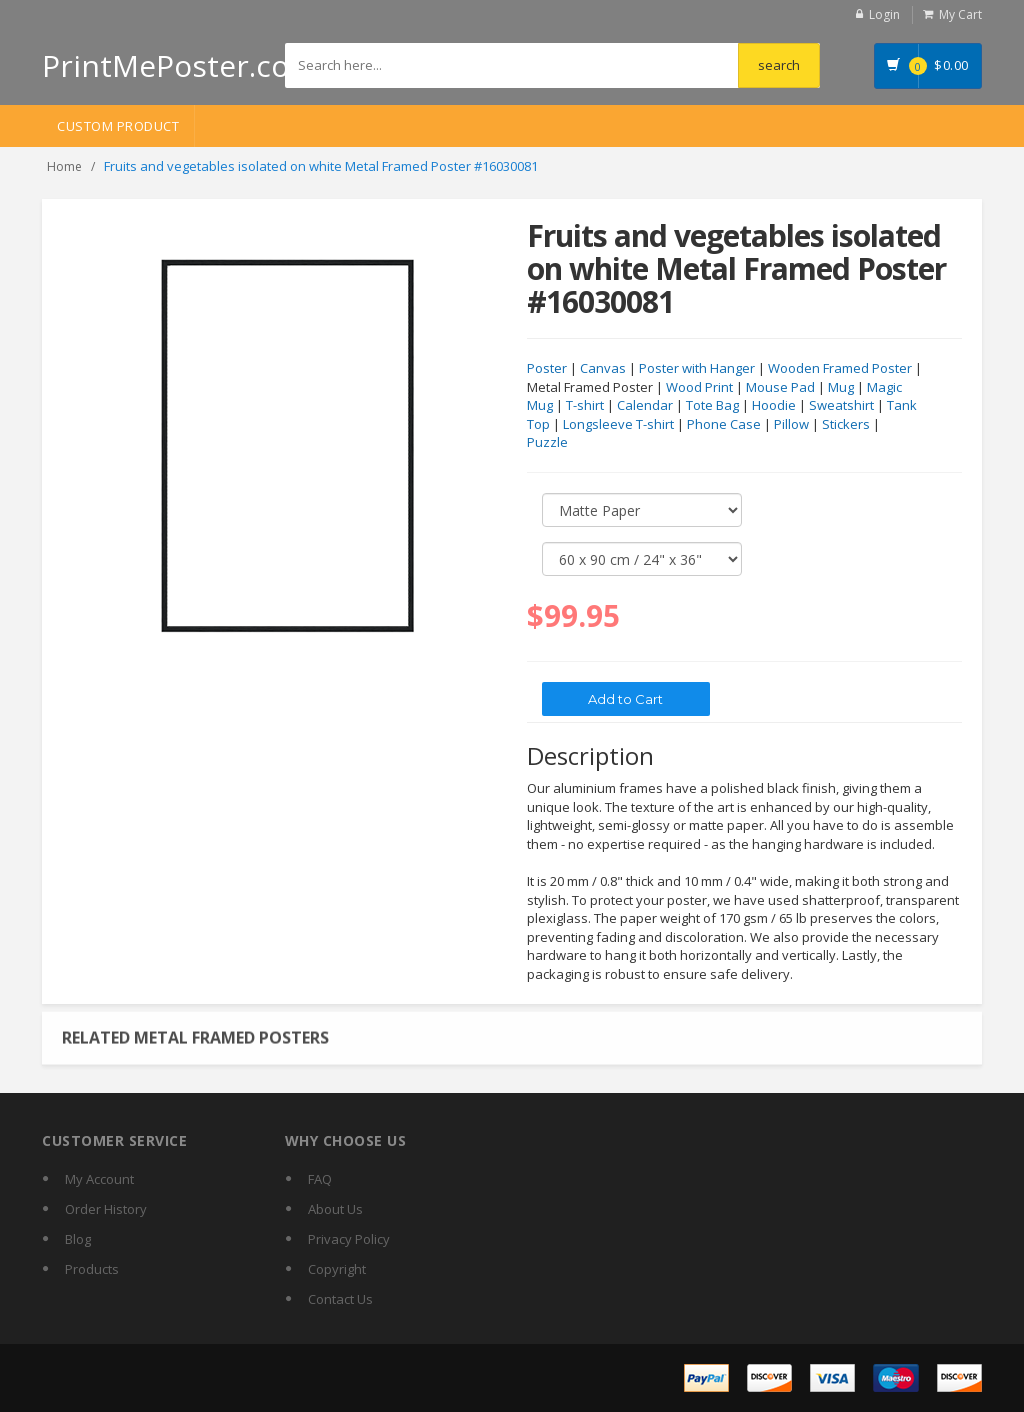  I want to click on Poster, so click(547, 369).